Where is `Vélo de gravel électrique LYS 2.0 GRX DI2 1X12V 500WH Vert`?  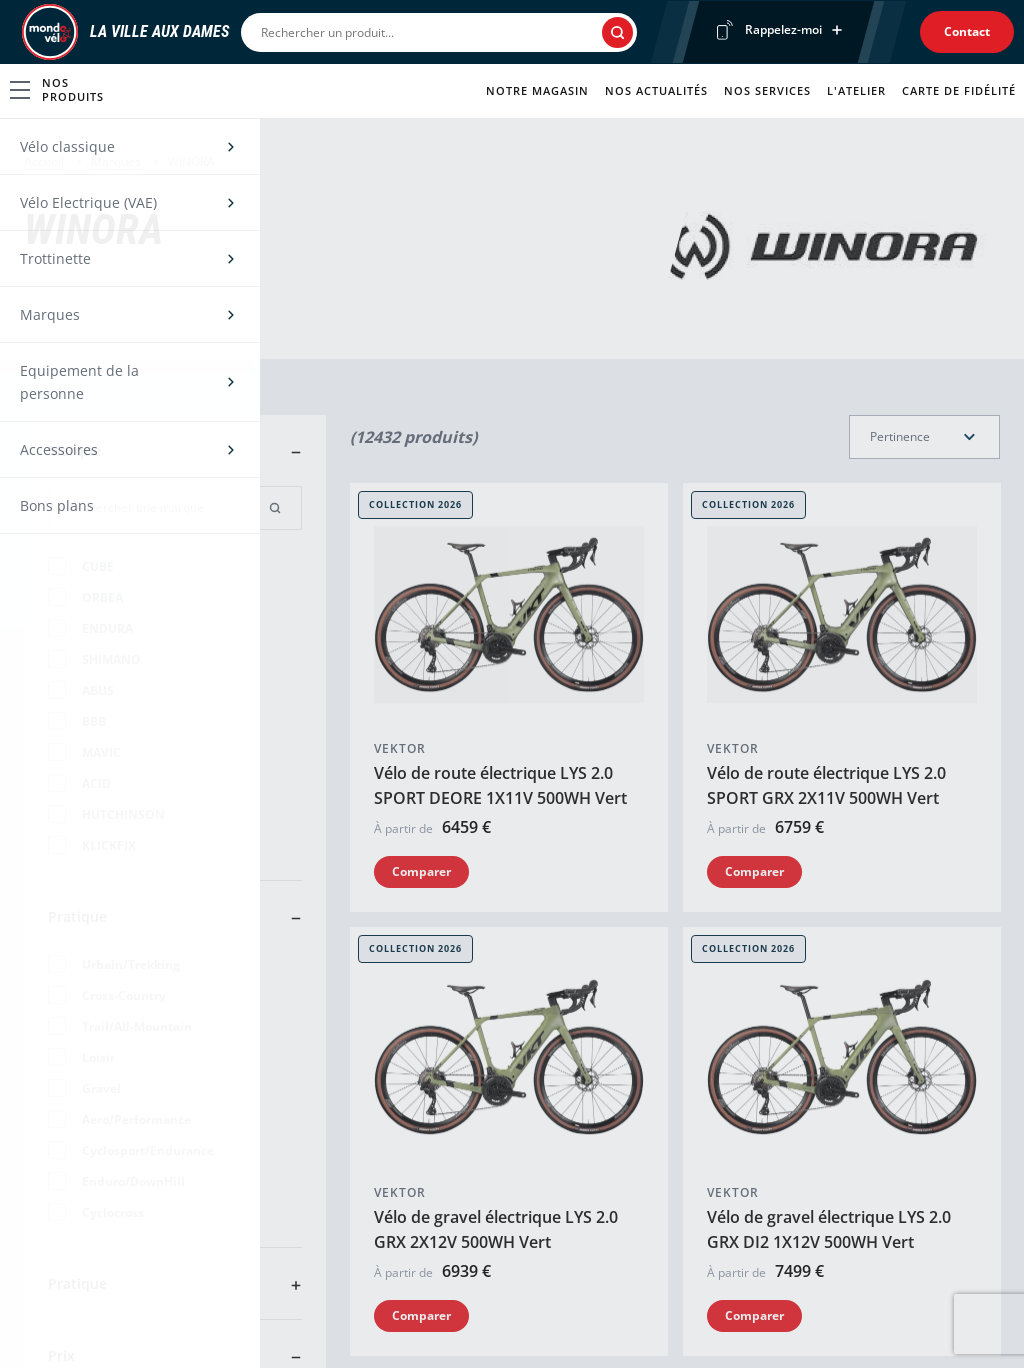 Vélo de gravel électrique LYS 2.0 GRX DI2 1X12V 500WH Vert is located at coordinates (829, 1229).